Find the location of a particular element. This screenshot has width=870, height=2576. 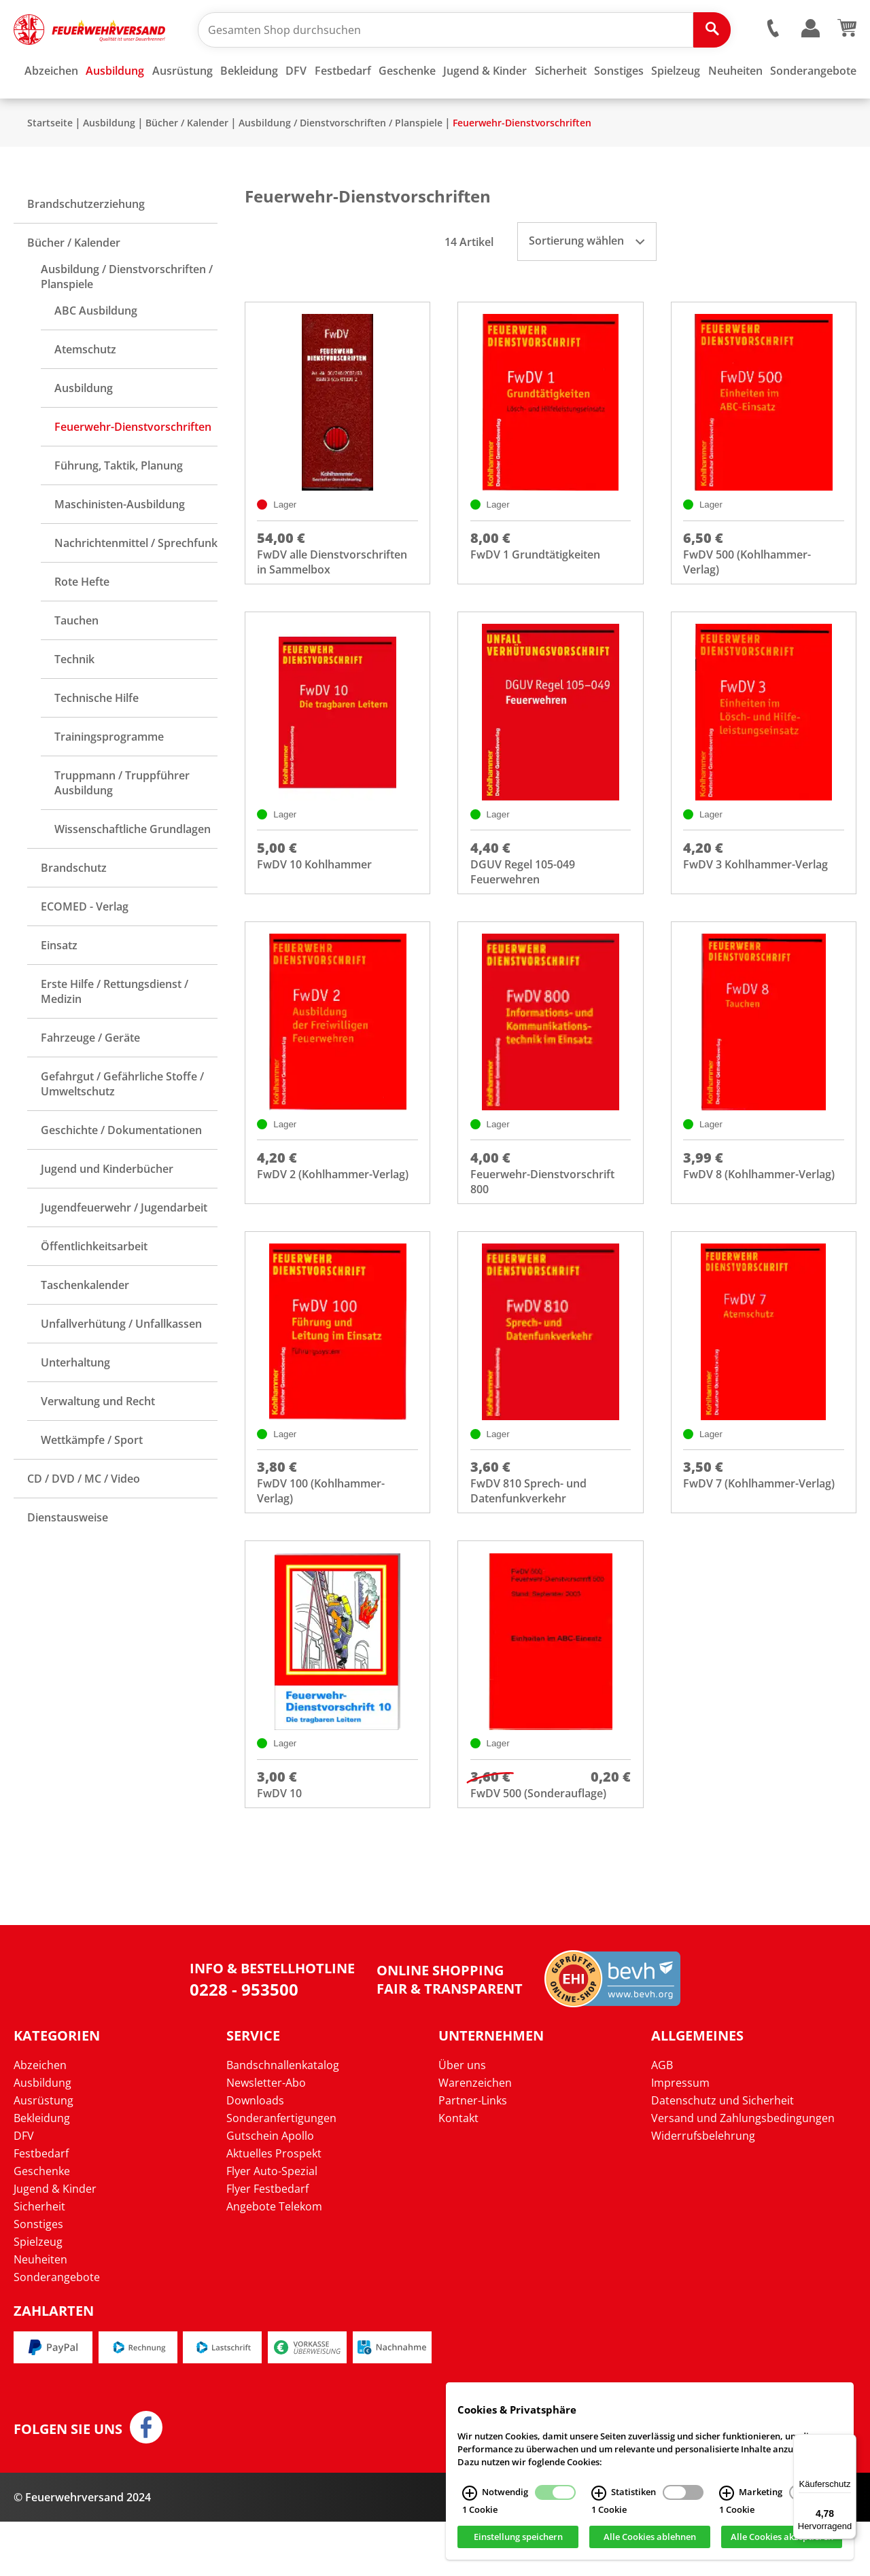

Alle Cookies ablehnen is located at coordinates (650, 2537).